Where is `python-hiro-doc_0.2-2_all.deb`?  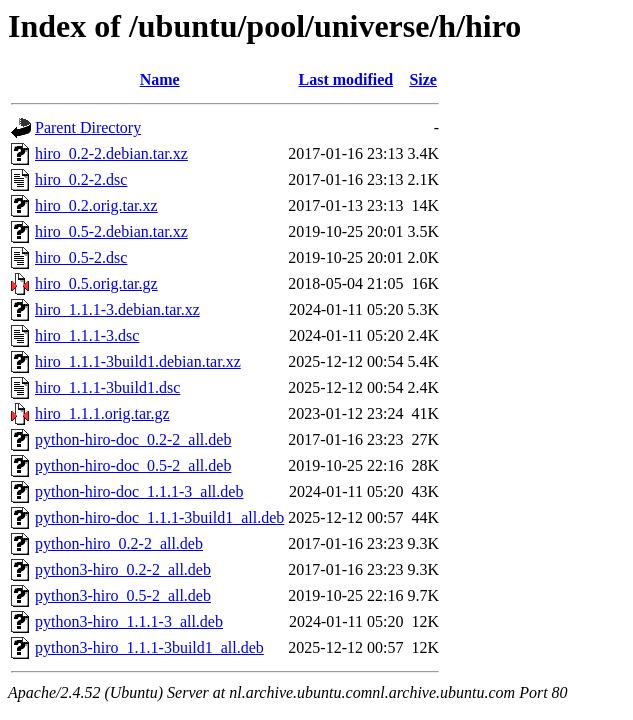
python-hiro-doc_0.2-2_all.deb is located at coordinates (133, 439).